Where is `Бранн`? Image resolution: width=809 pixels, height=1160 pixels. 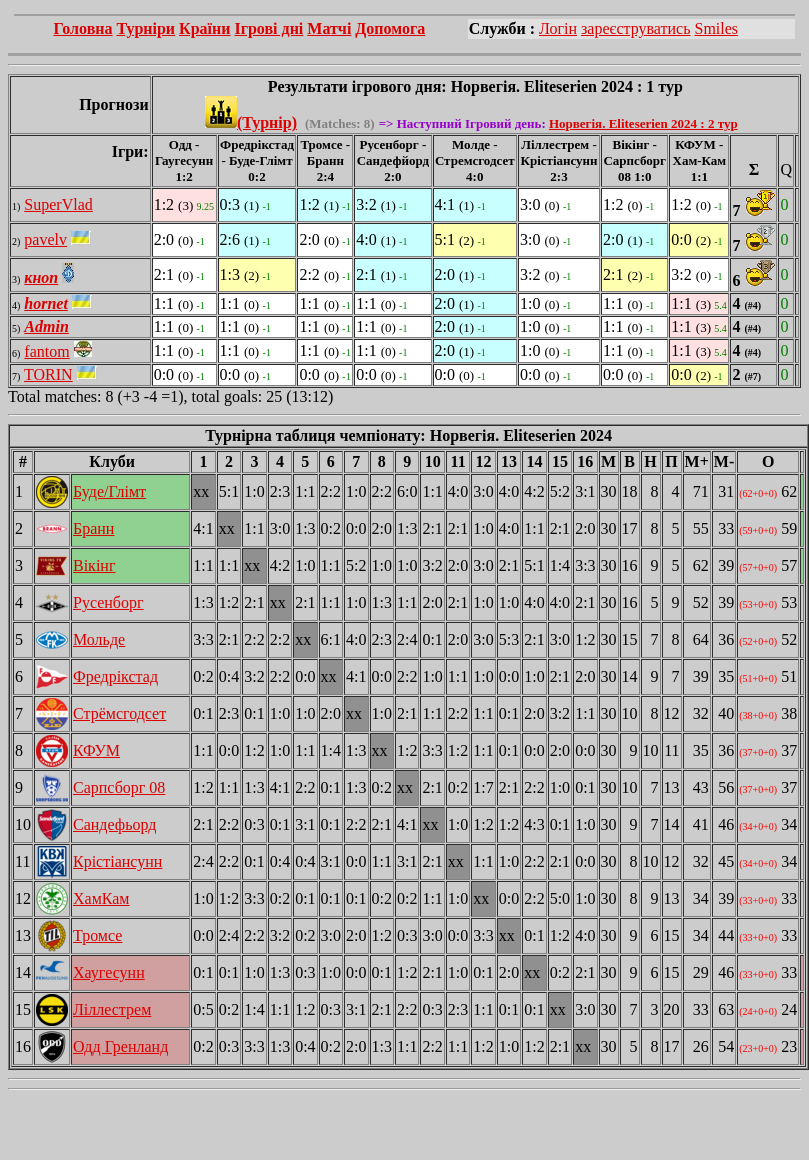 Бранн is located at coordinates (93, 528).